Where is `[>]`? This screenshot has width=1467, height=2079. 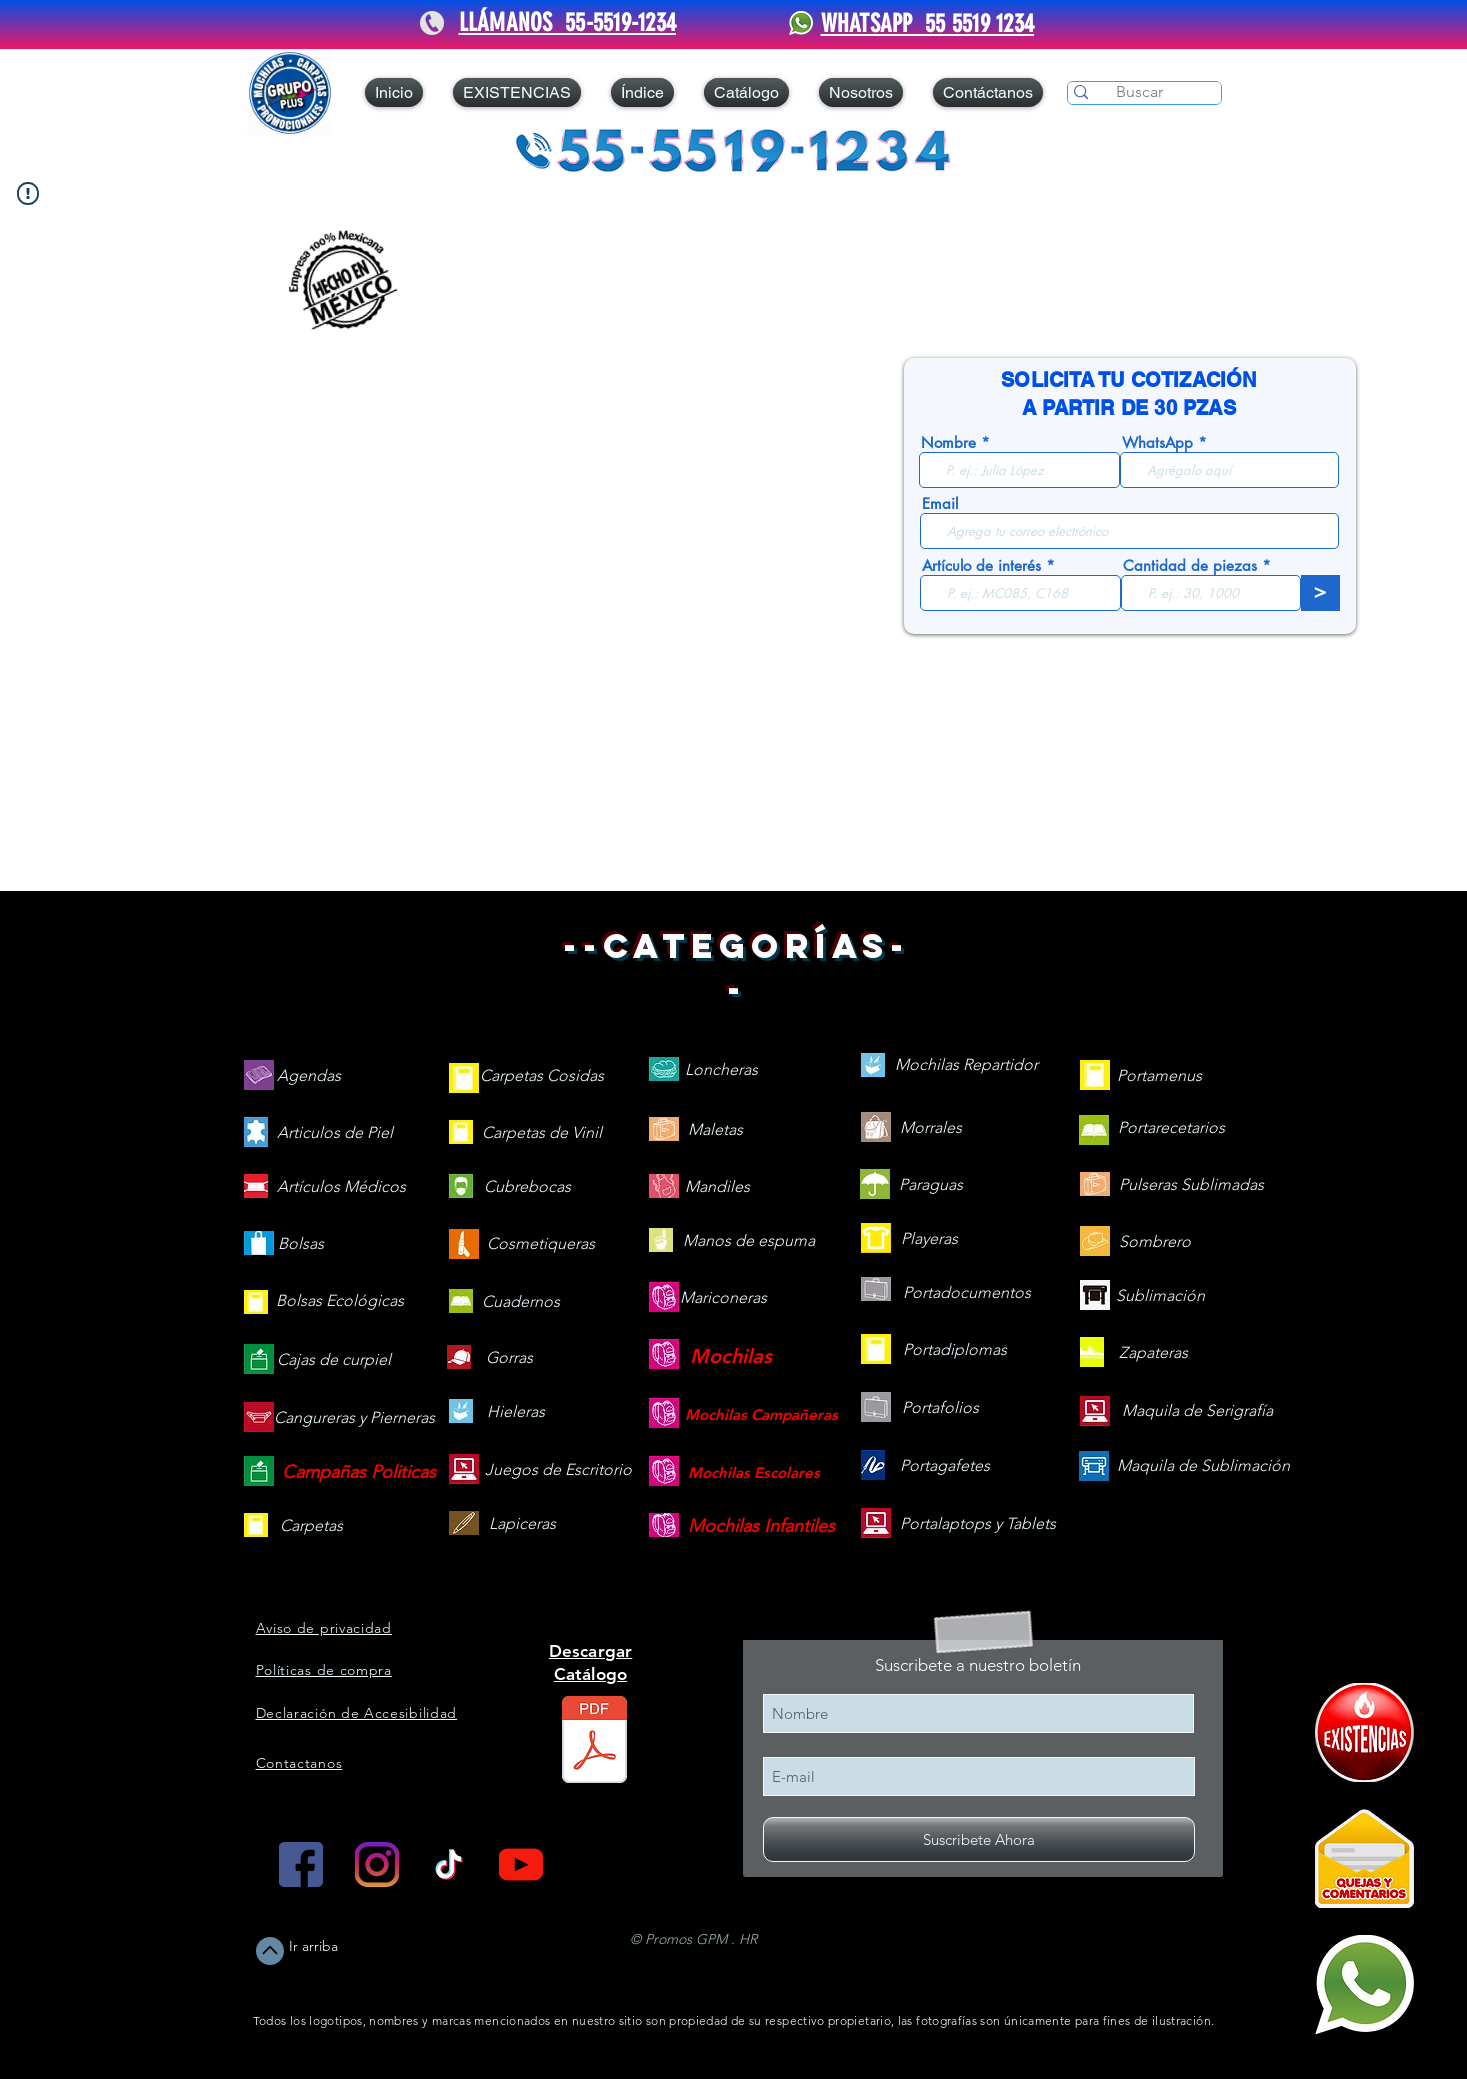
[>] is located at coordinates (1320, 593).